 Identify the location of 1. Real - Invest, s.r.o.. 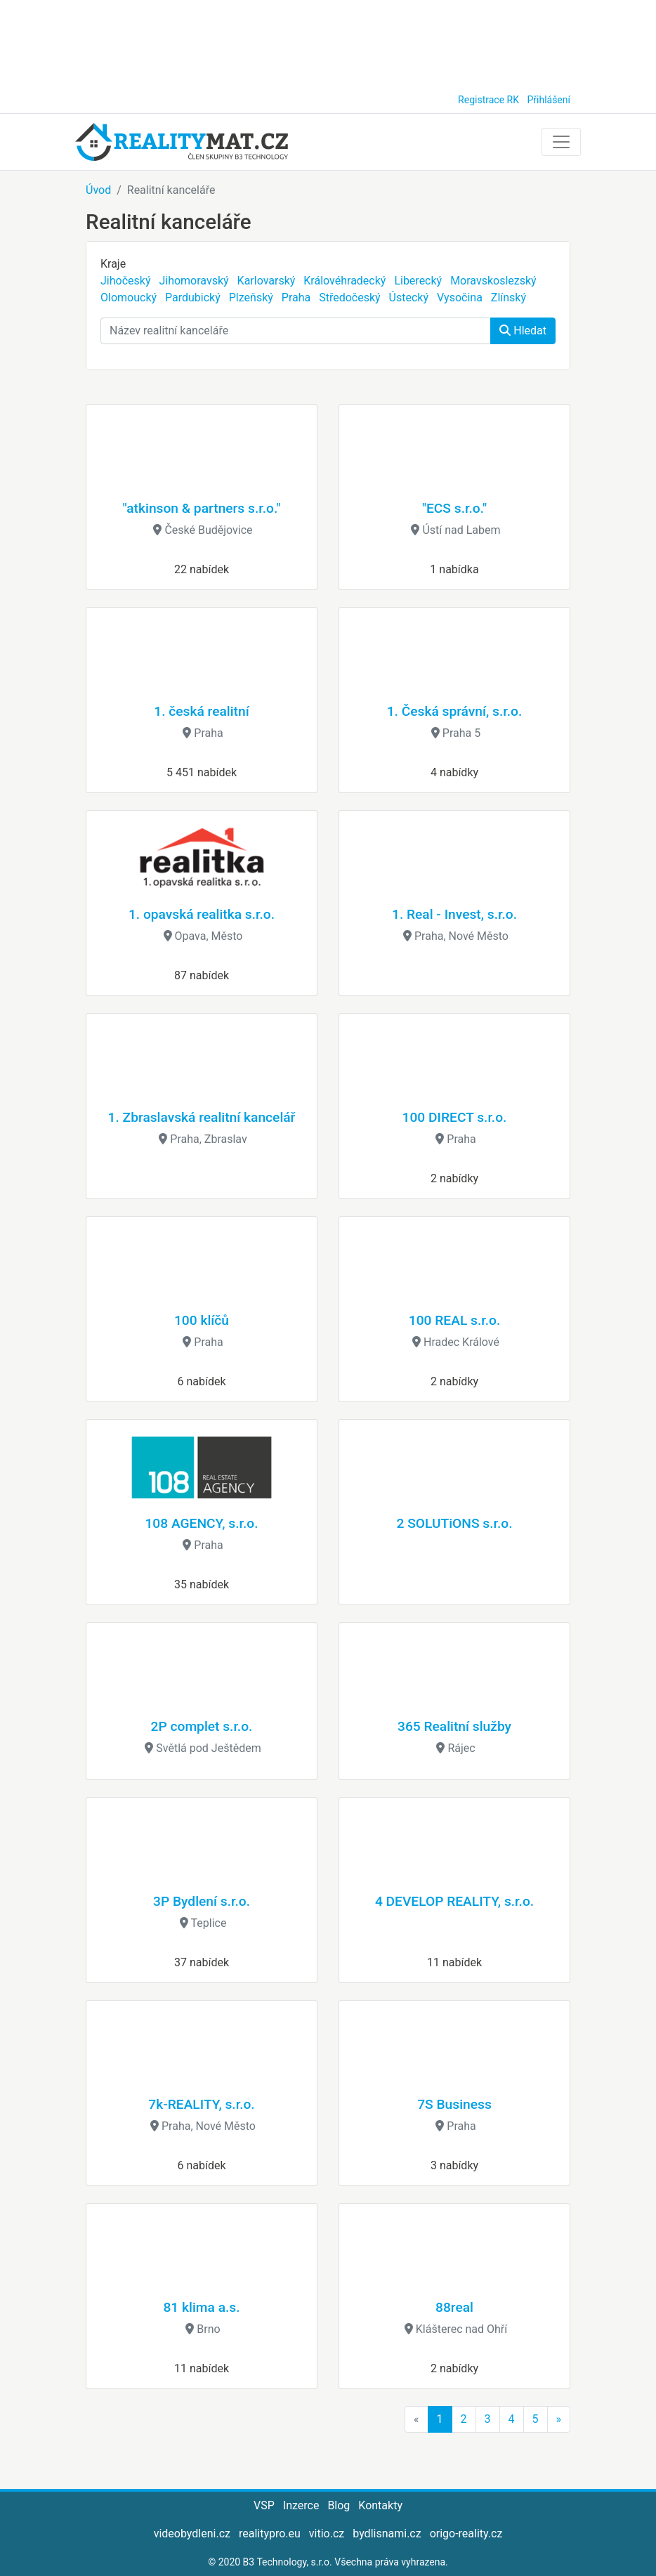
(454, 914).